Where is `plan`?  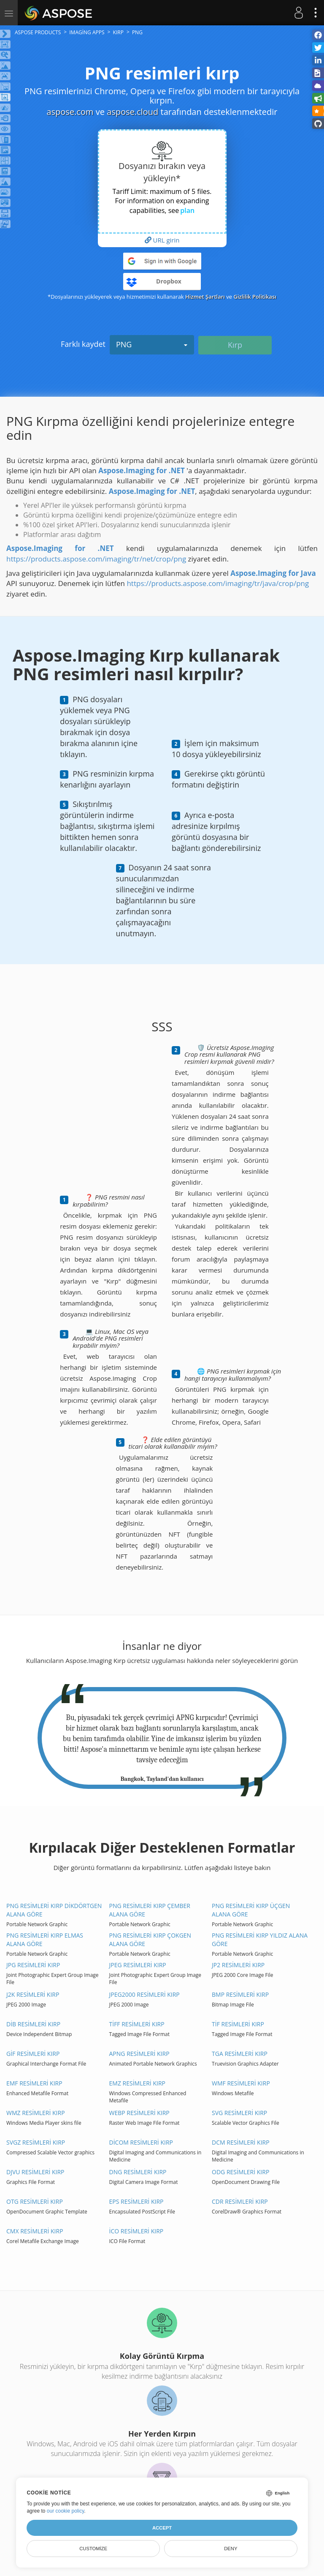 plan is located at coordinates (187, 210).